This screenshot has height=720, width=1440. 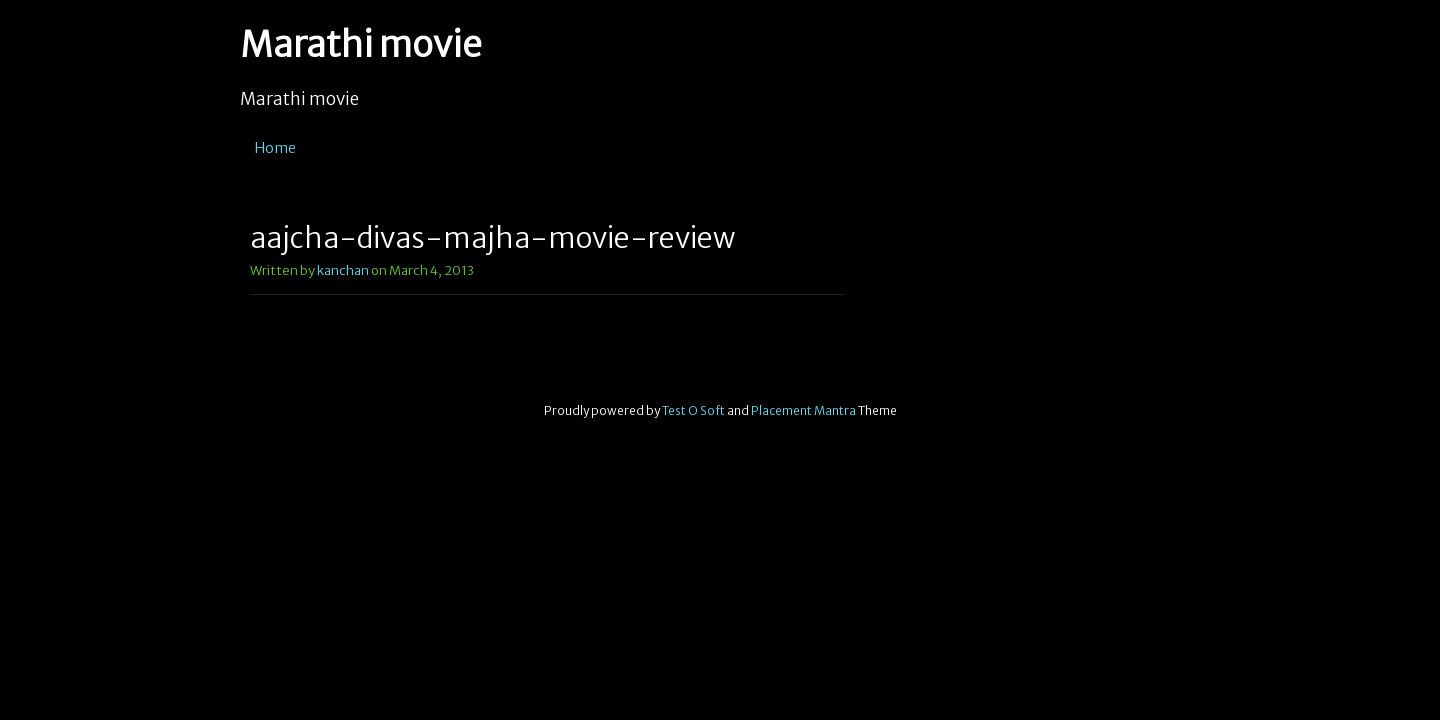 What do you see at coordinates (361, 45) in the screenshot?
I see `Marathi movie` at bounding box center [361, 45].